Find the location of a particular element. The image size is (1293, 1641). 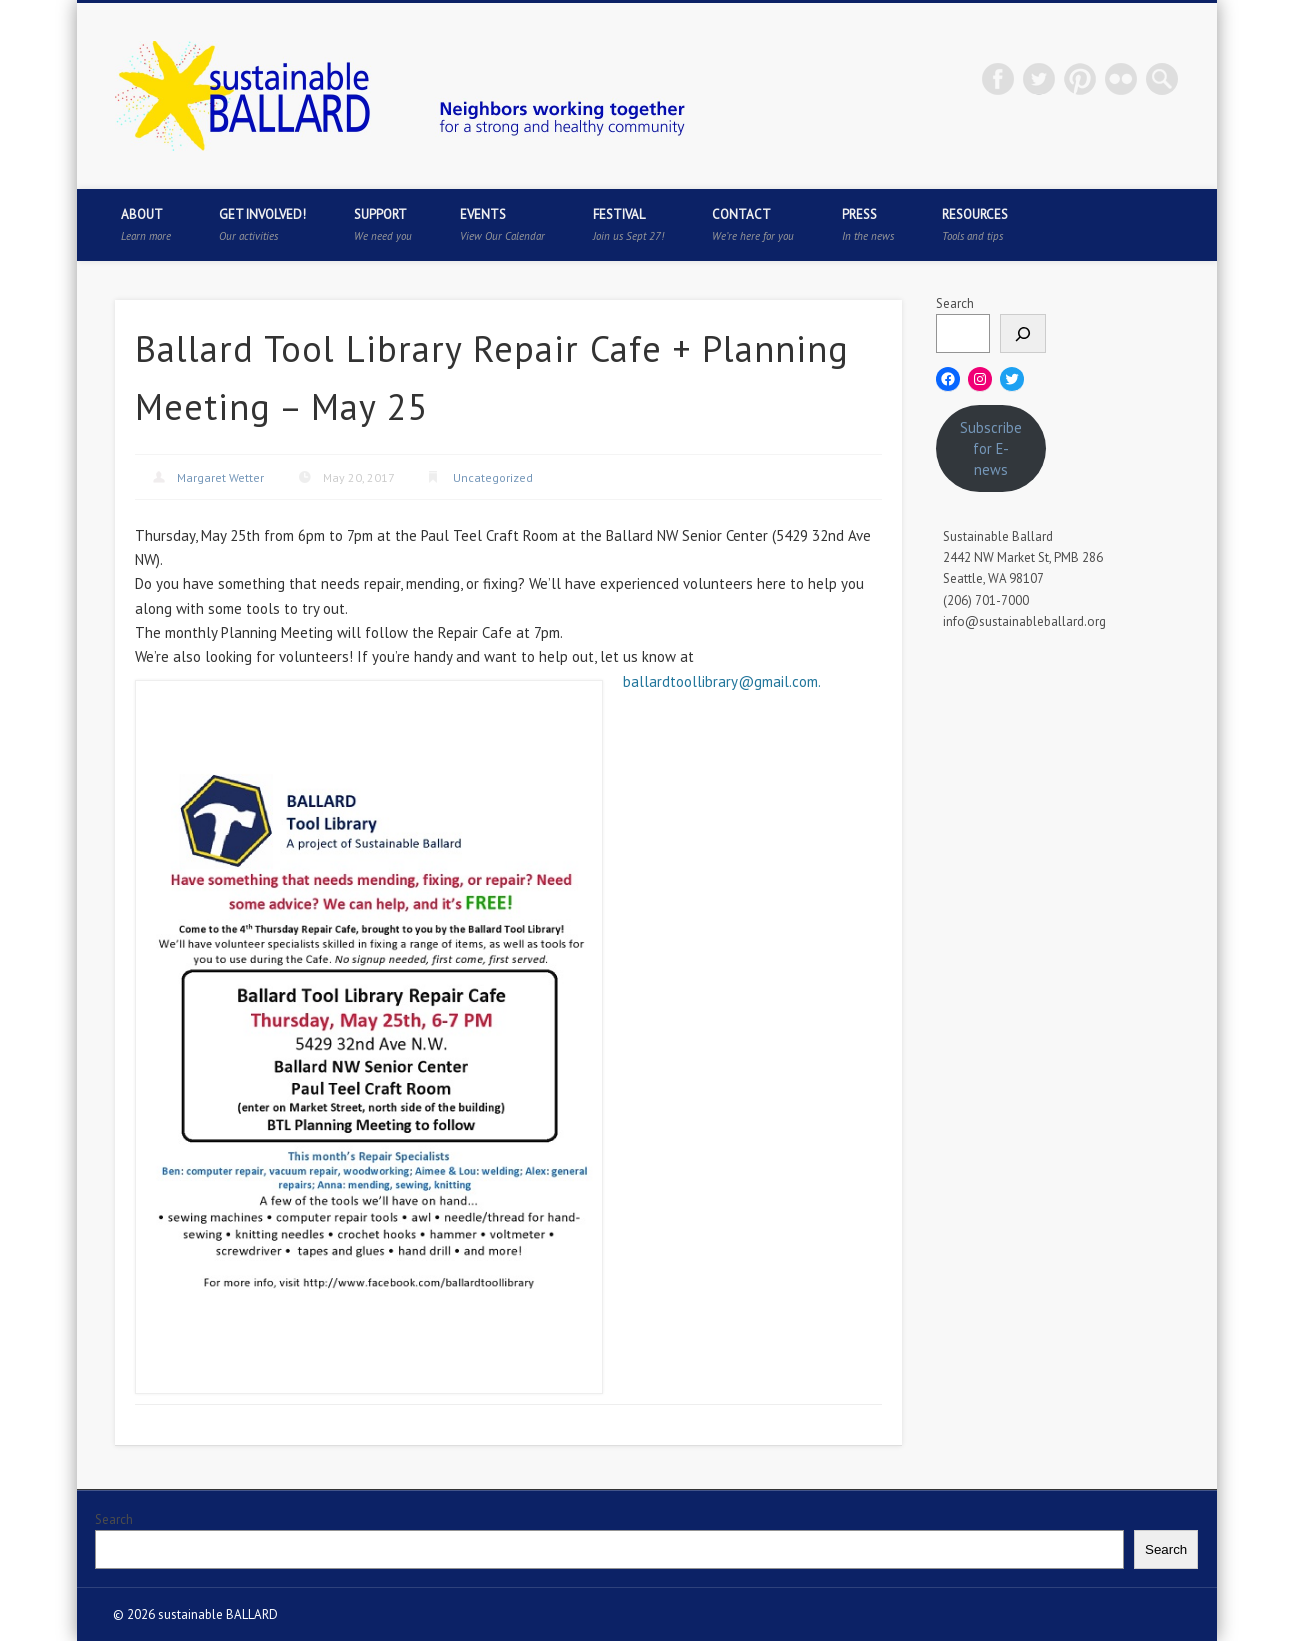

Facebook is located at coordinates (998, 79).